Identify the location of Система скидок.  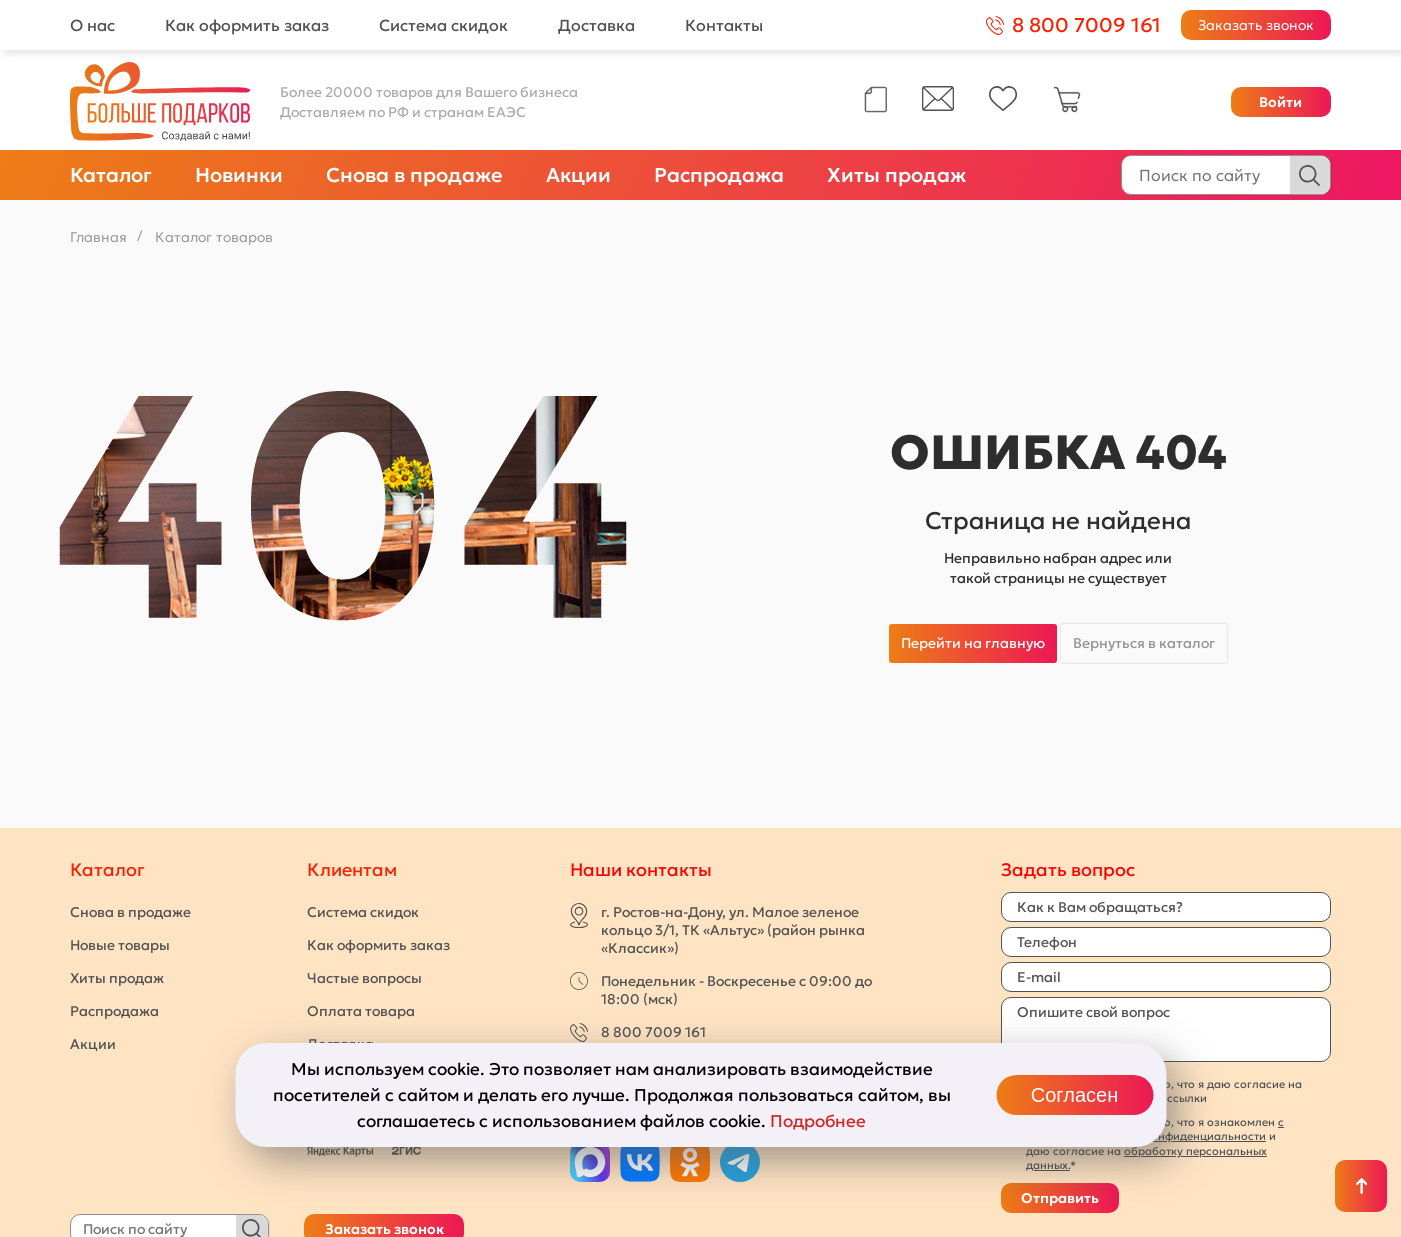
(443, 25).